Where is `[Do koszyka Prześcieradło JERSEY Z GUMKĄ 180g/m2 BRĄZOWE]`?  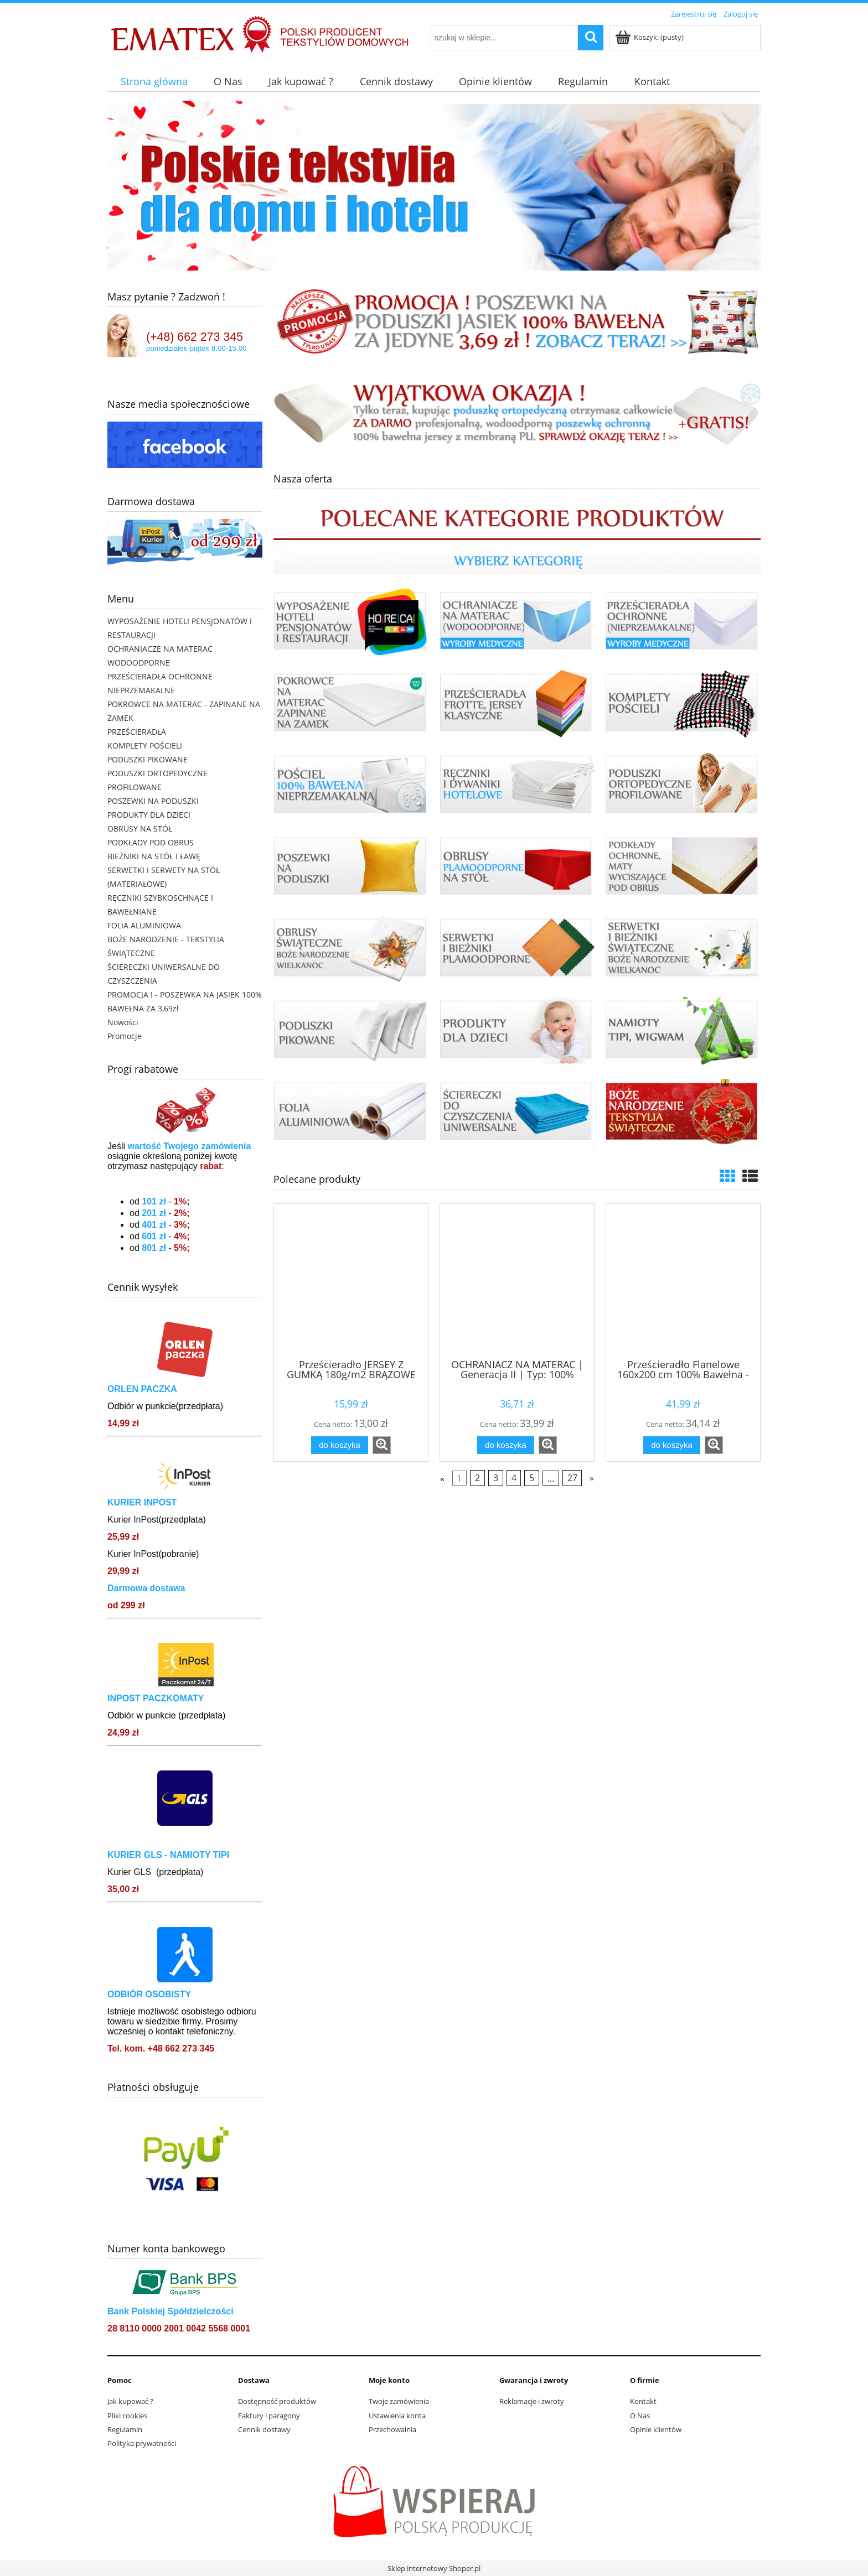 [Do koszyka Prześcieradło JERSEY Z GUMKĄ 180g/m2 BRĄZOWE] is located at coordinates (339, 1445).